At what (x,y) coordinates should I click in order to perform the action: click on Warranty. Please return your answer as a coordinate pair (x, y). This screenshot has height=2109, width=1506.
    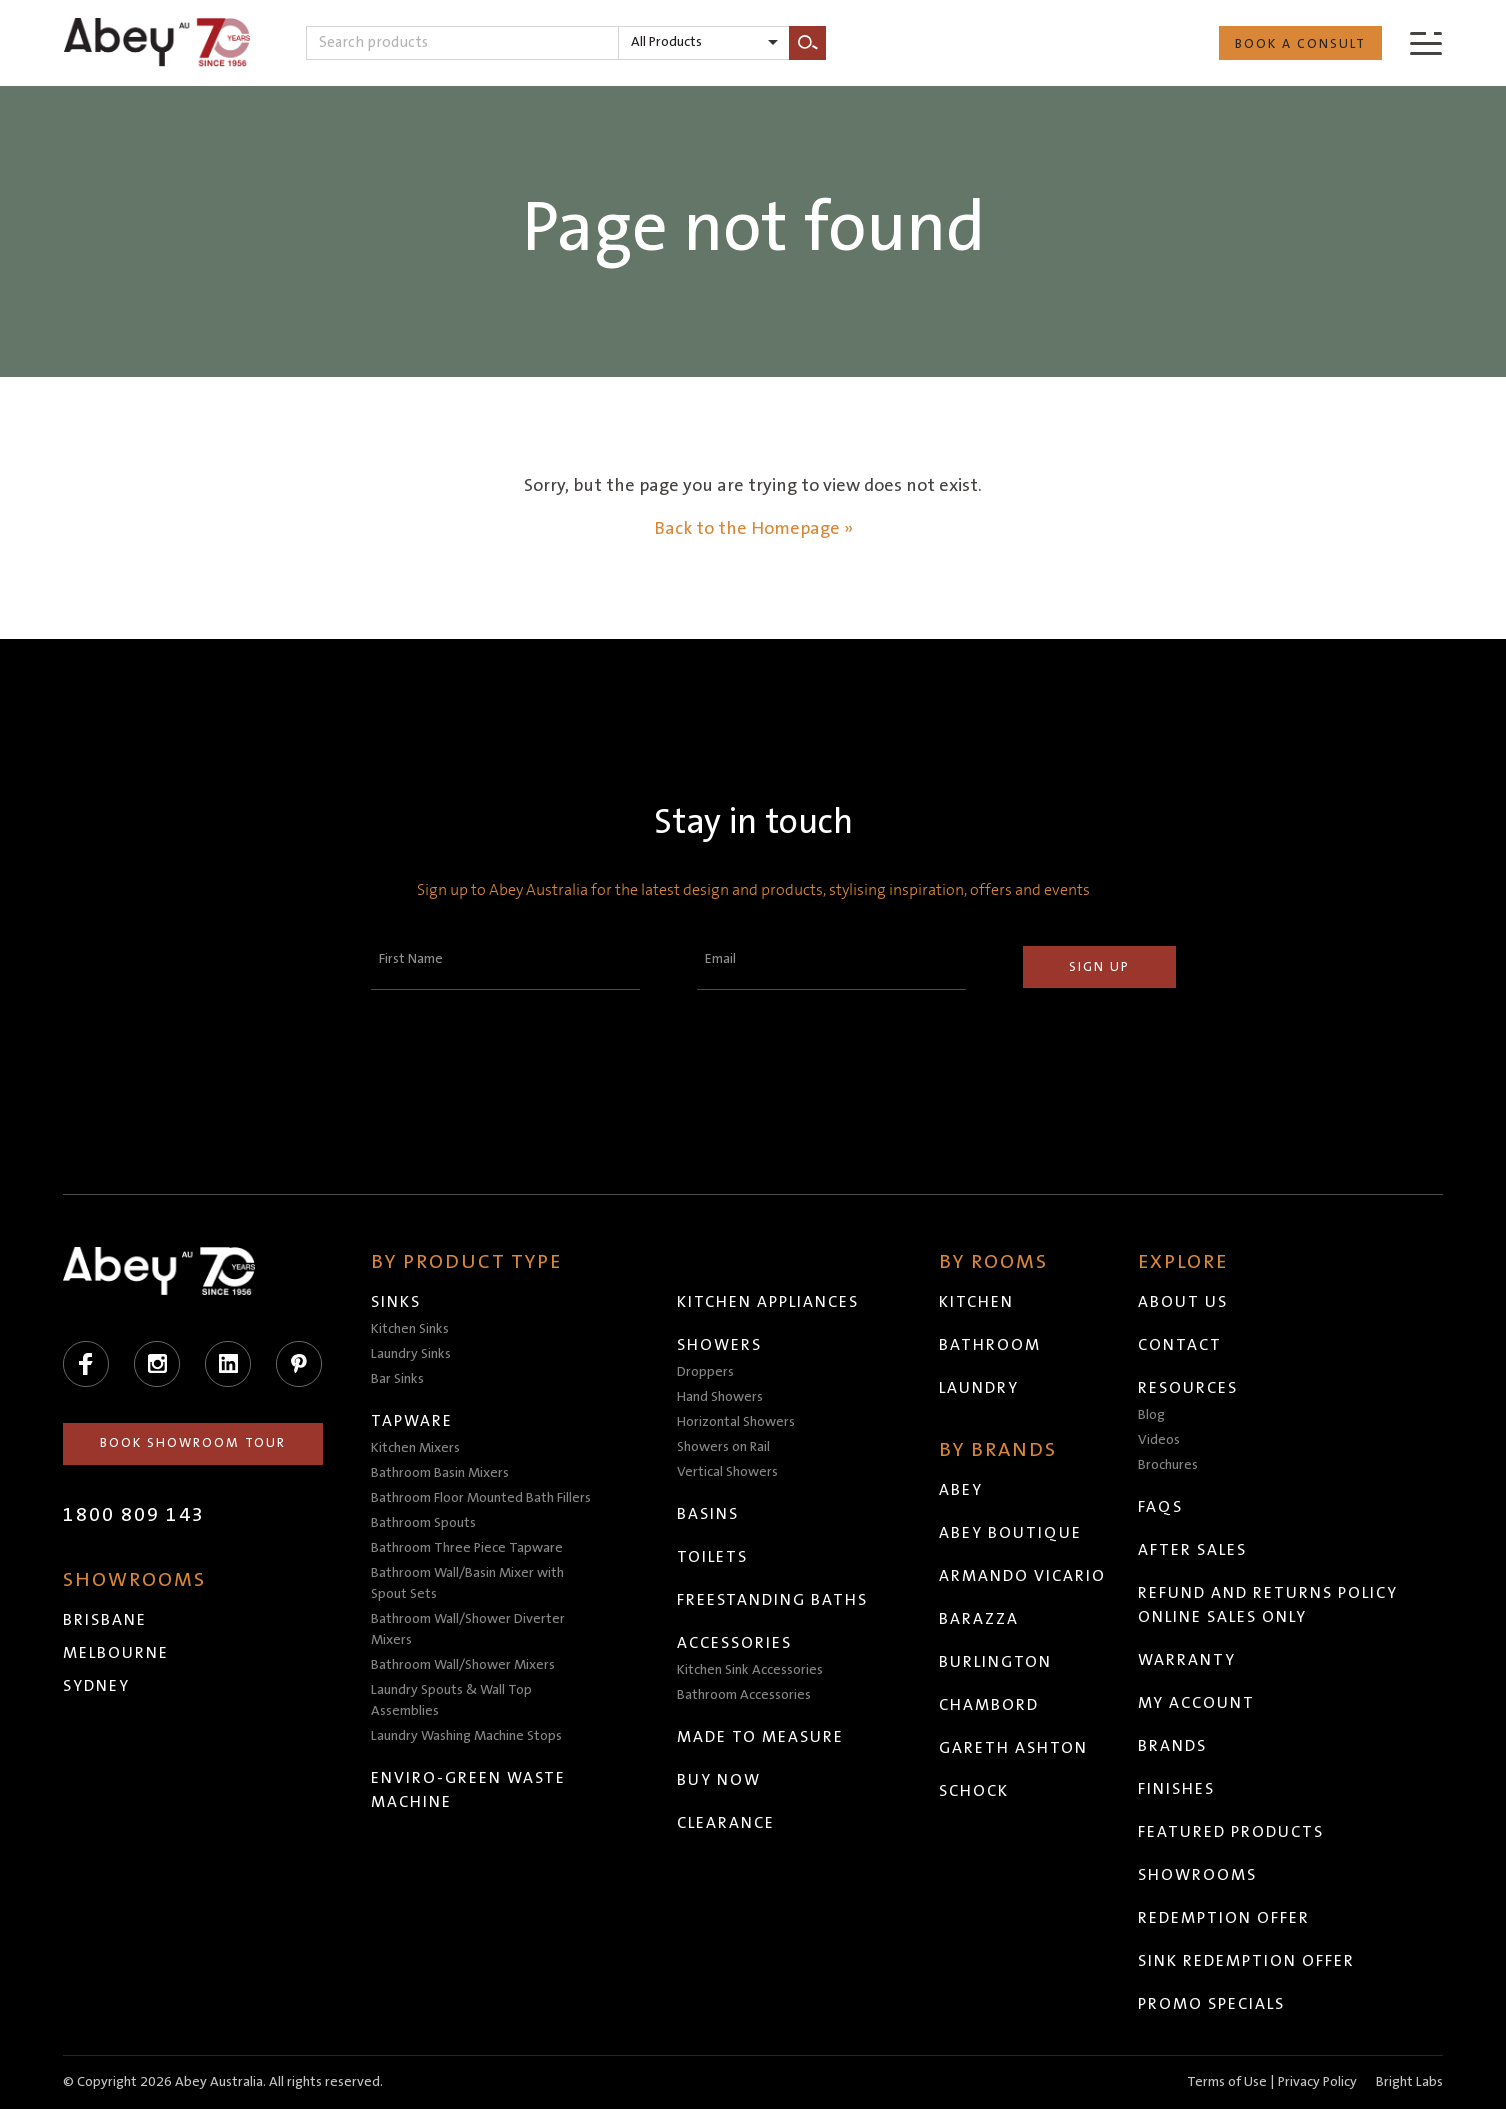
    Looking at the image, I should click on (1187, 1660).